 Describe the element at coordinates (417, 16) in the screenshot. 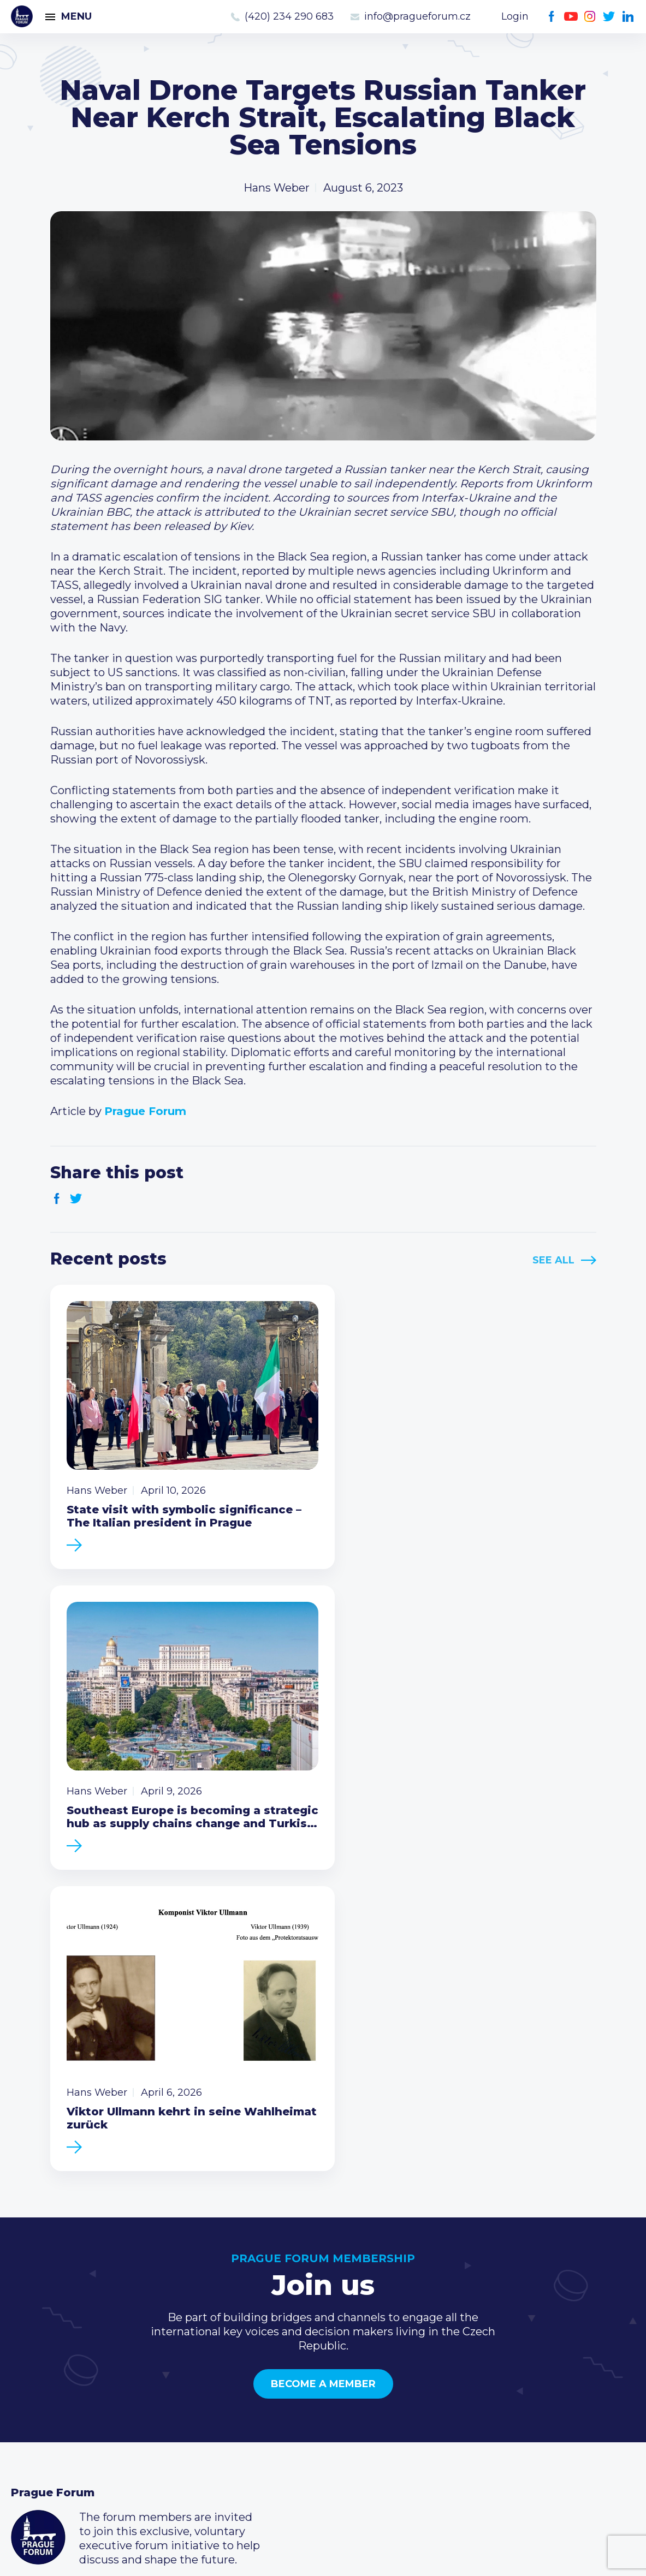

I see `info@pragueforum.cz` at that location.